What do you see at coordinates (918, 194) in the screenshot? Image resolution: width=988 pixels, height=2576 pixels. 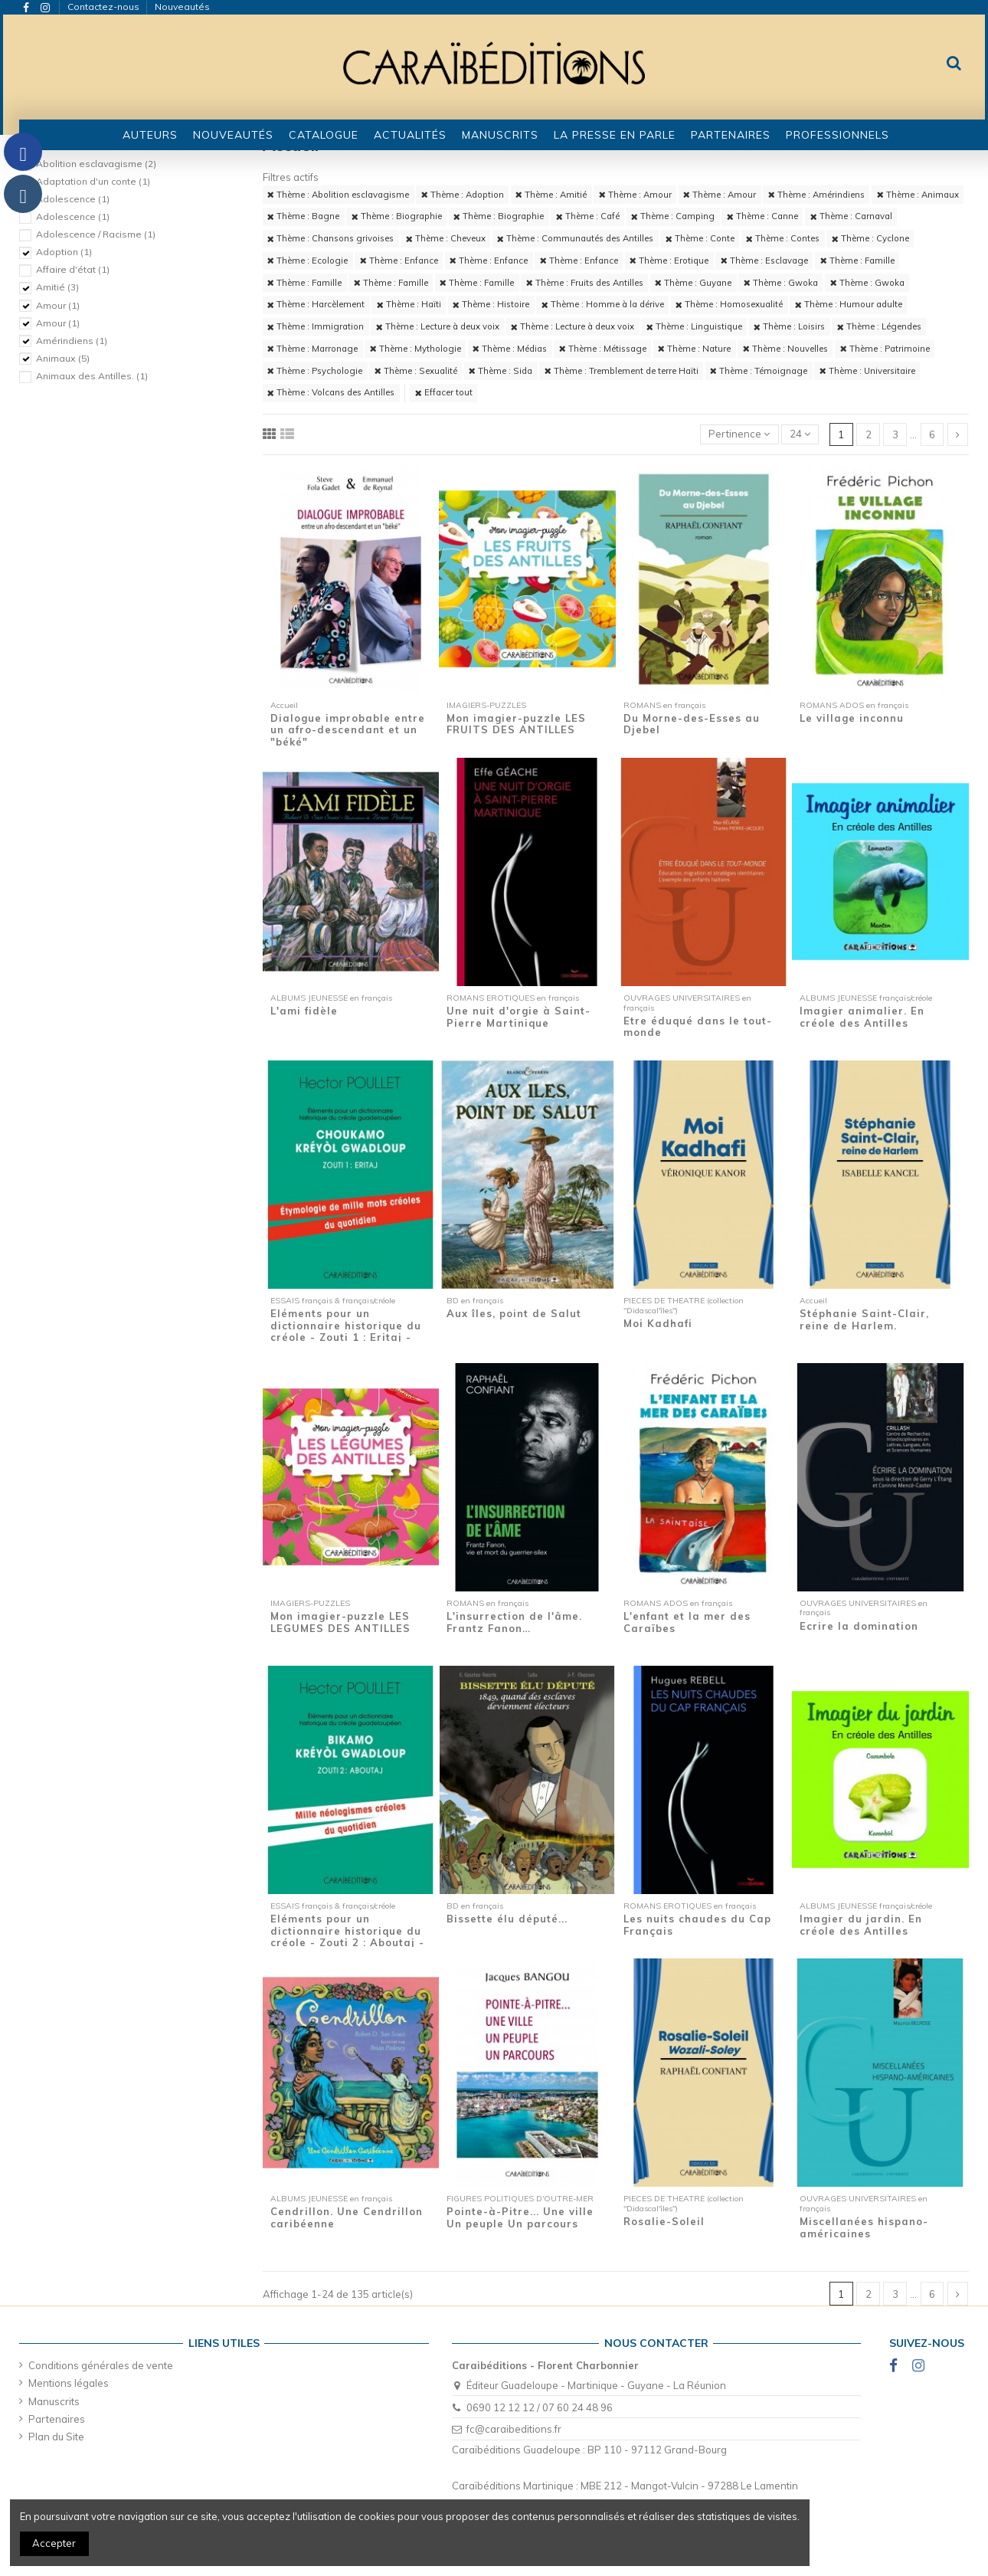 I see `Thème : Animaux` at bounding box center [918, 194].